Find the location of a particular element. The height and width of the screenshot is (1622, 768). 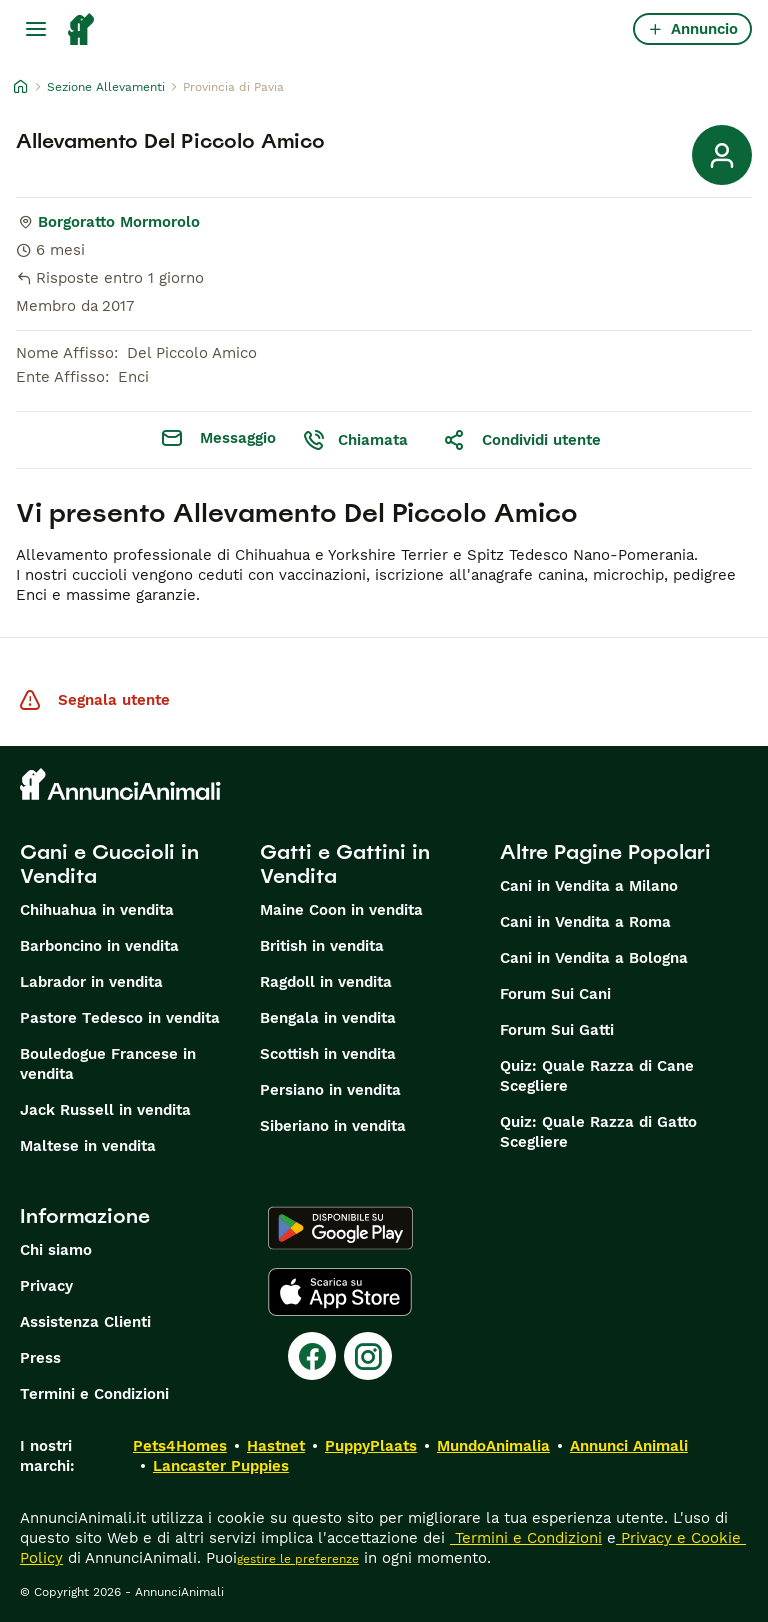

Cani in Vendita a Roma is located at coordinates (585, 922).